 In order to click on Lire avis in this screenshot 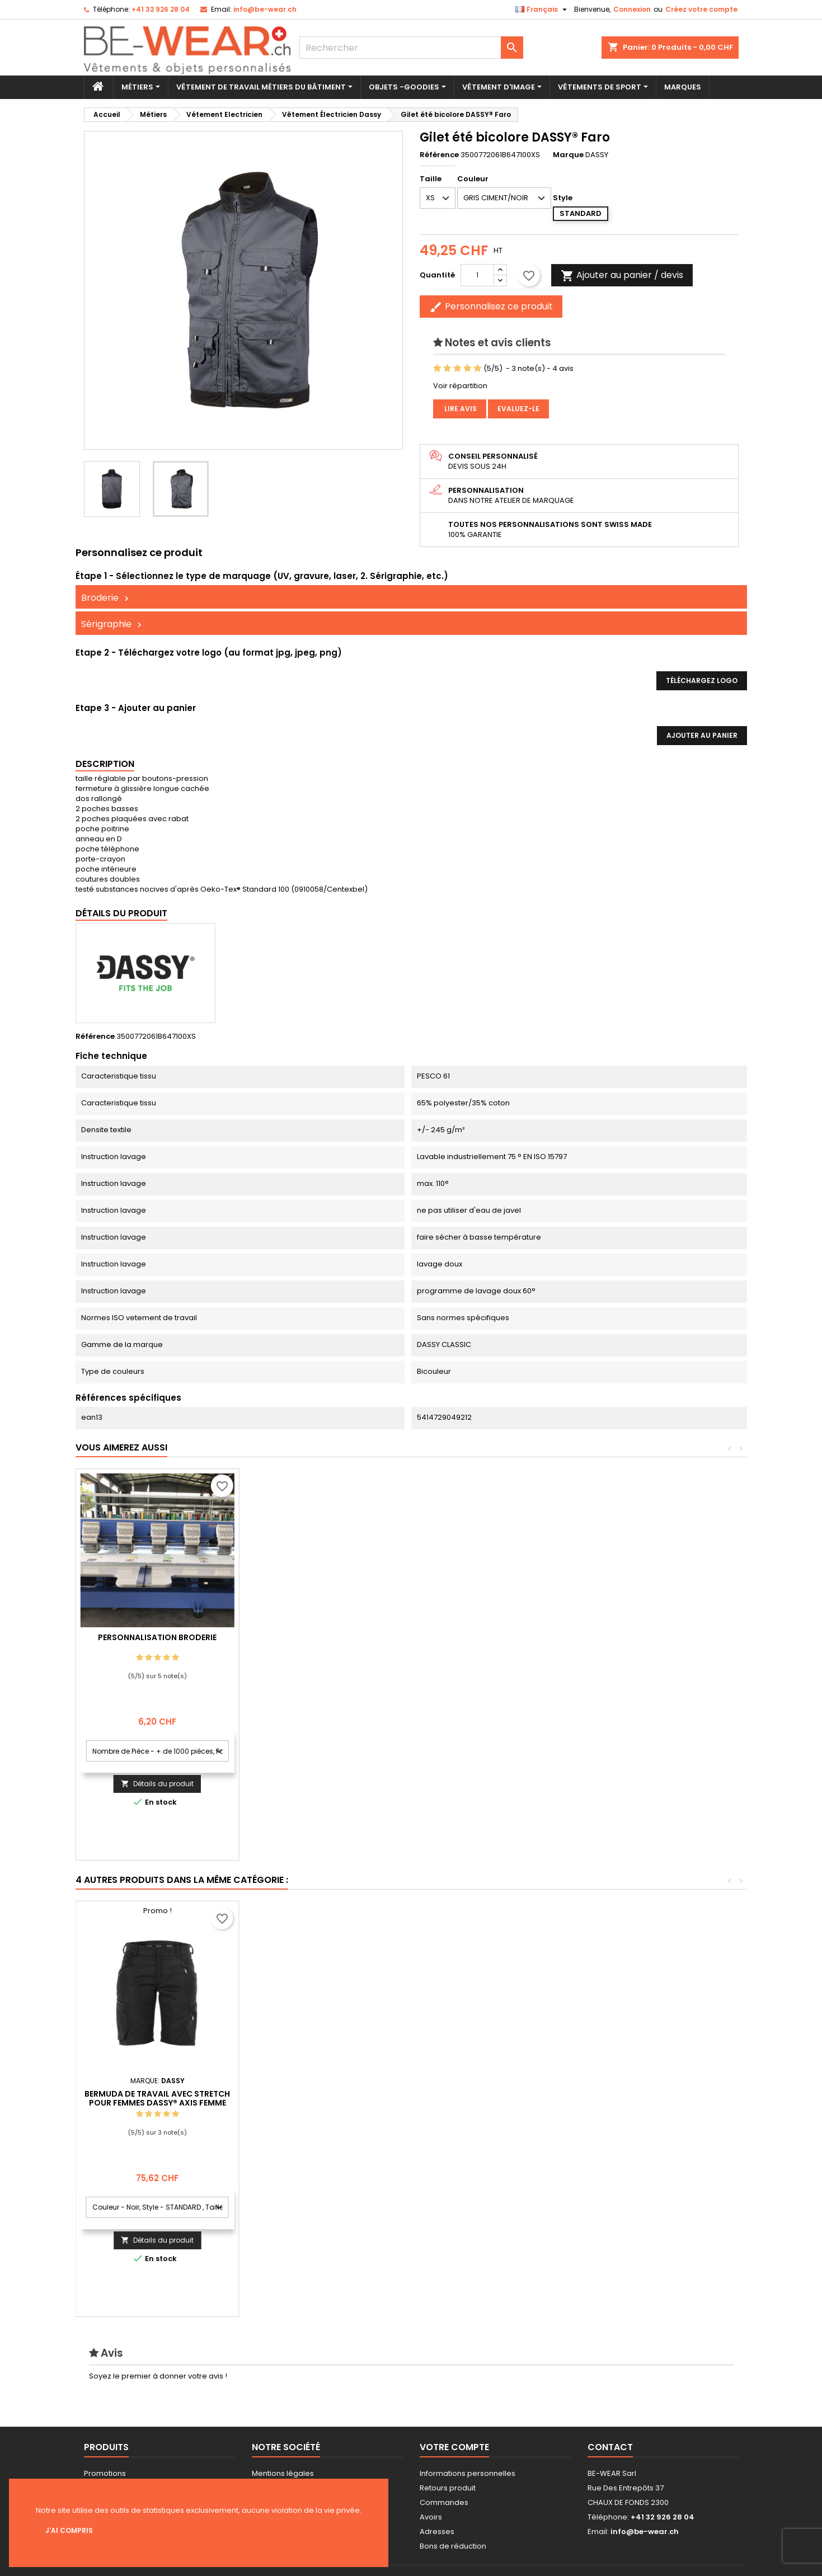, I will do `click(460, 408)`.